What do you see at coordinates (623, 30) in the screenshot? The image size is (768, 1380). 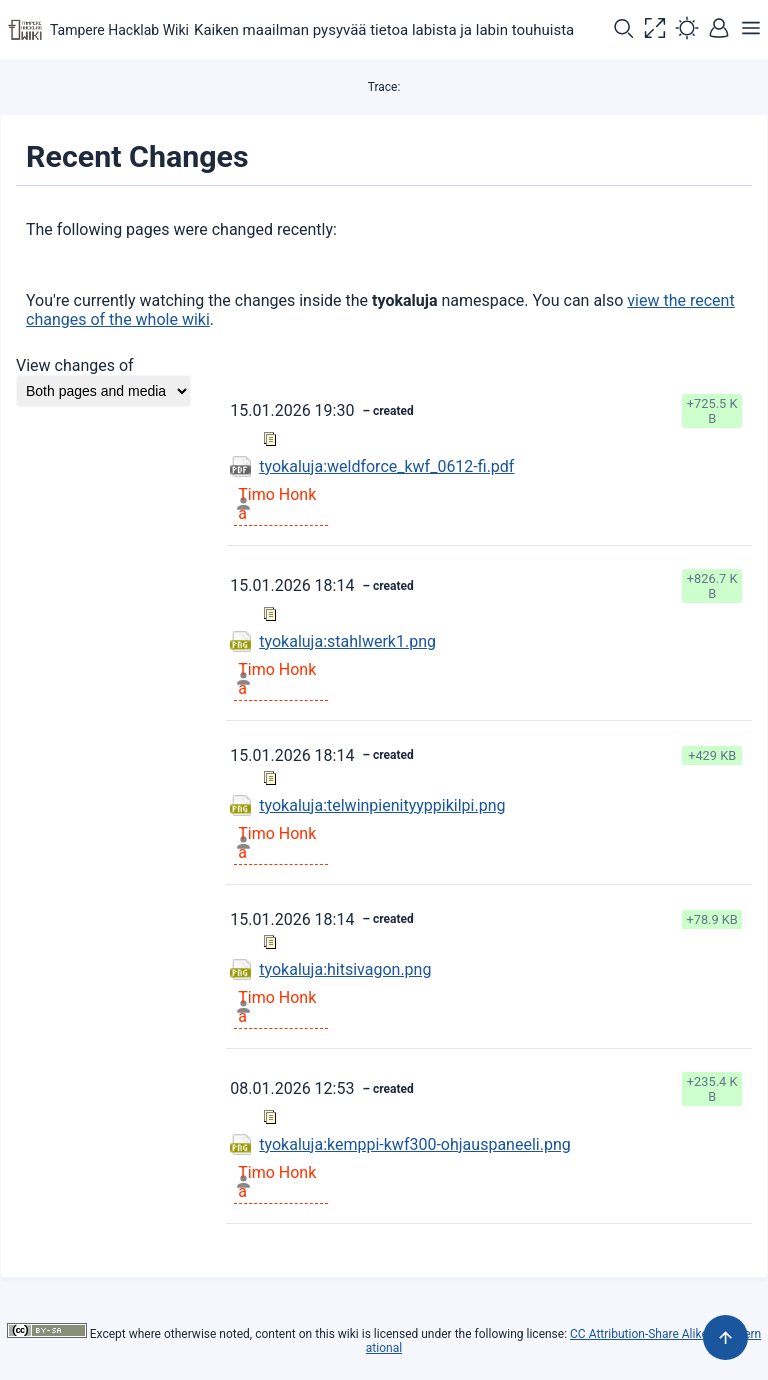 I see `[button]` at bounding box center [623, 30].